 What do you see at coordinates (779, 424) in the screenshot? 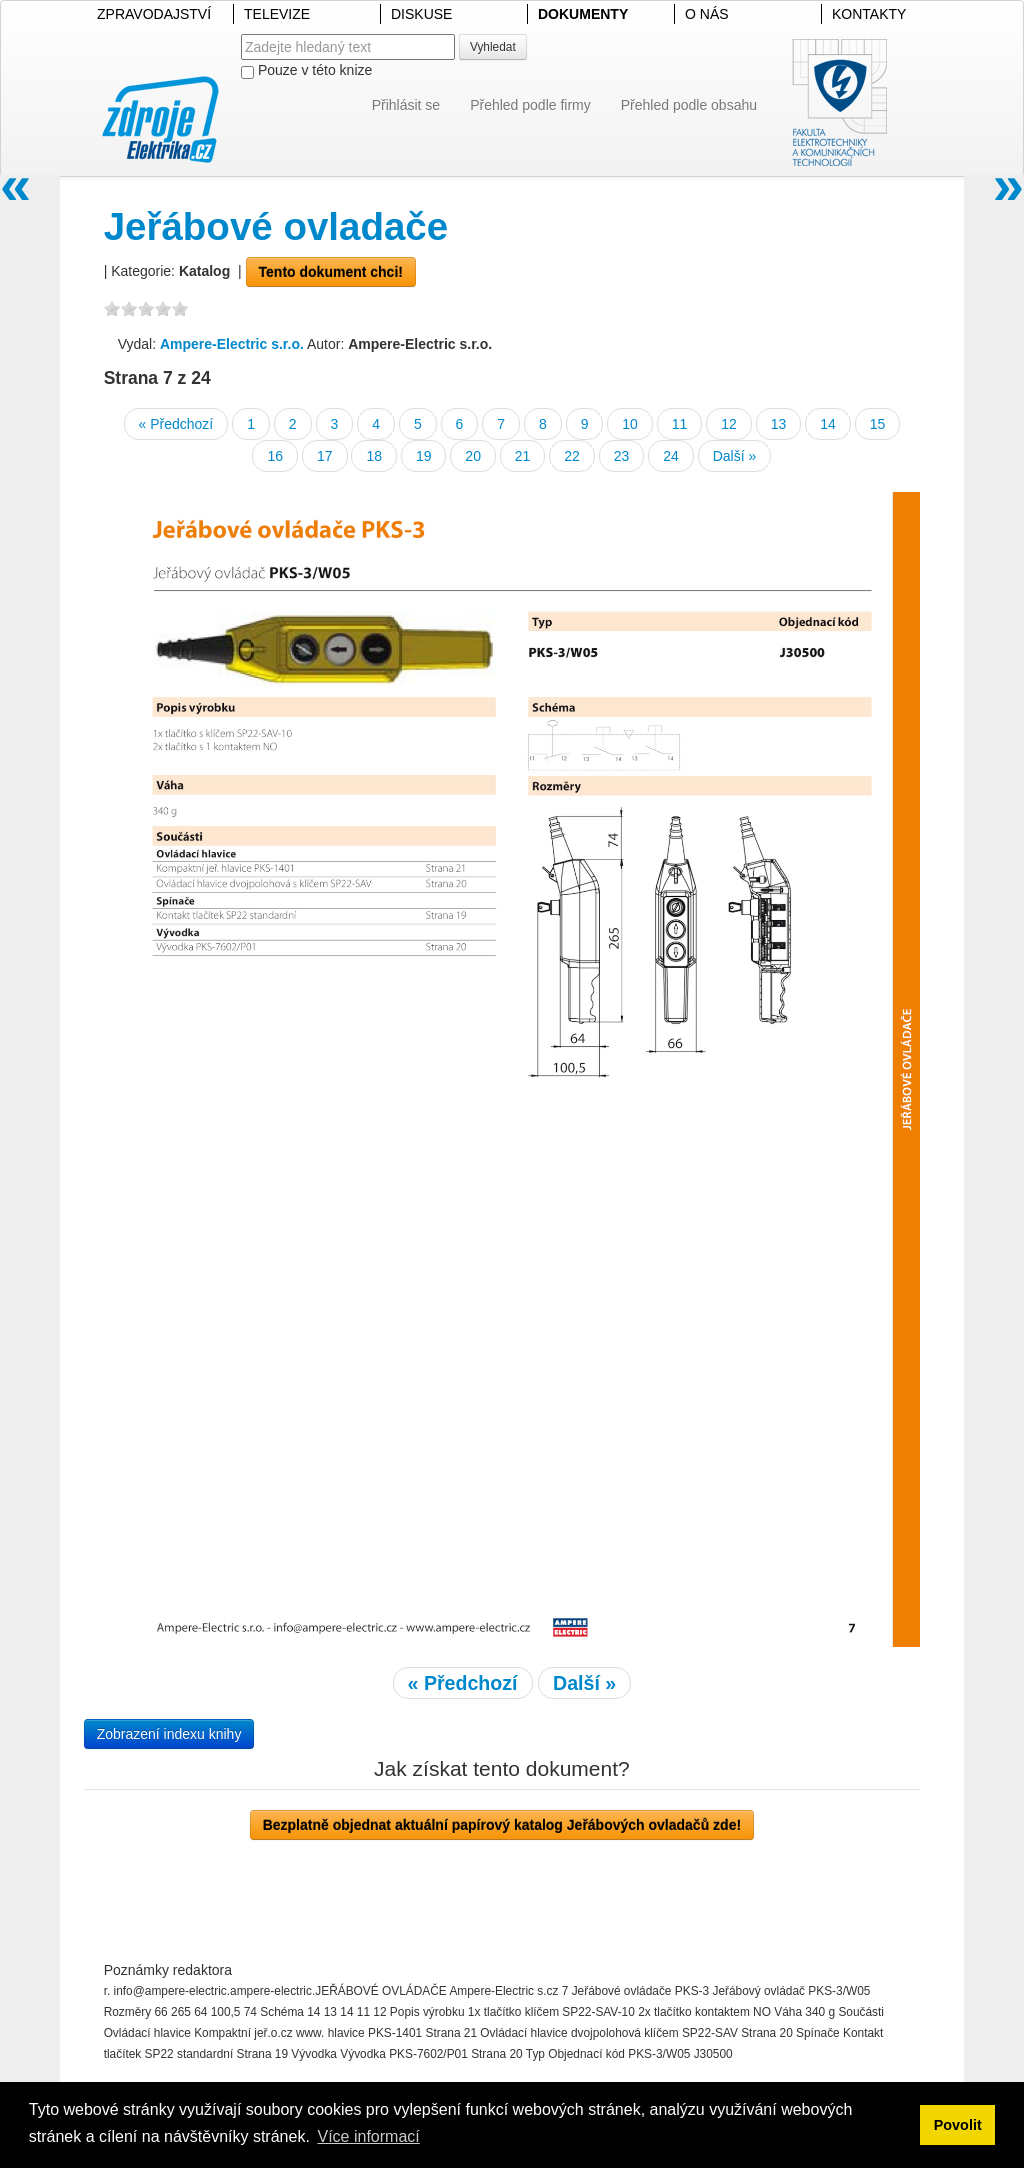
I see `13` at bounding box center [779, 424].